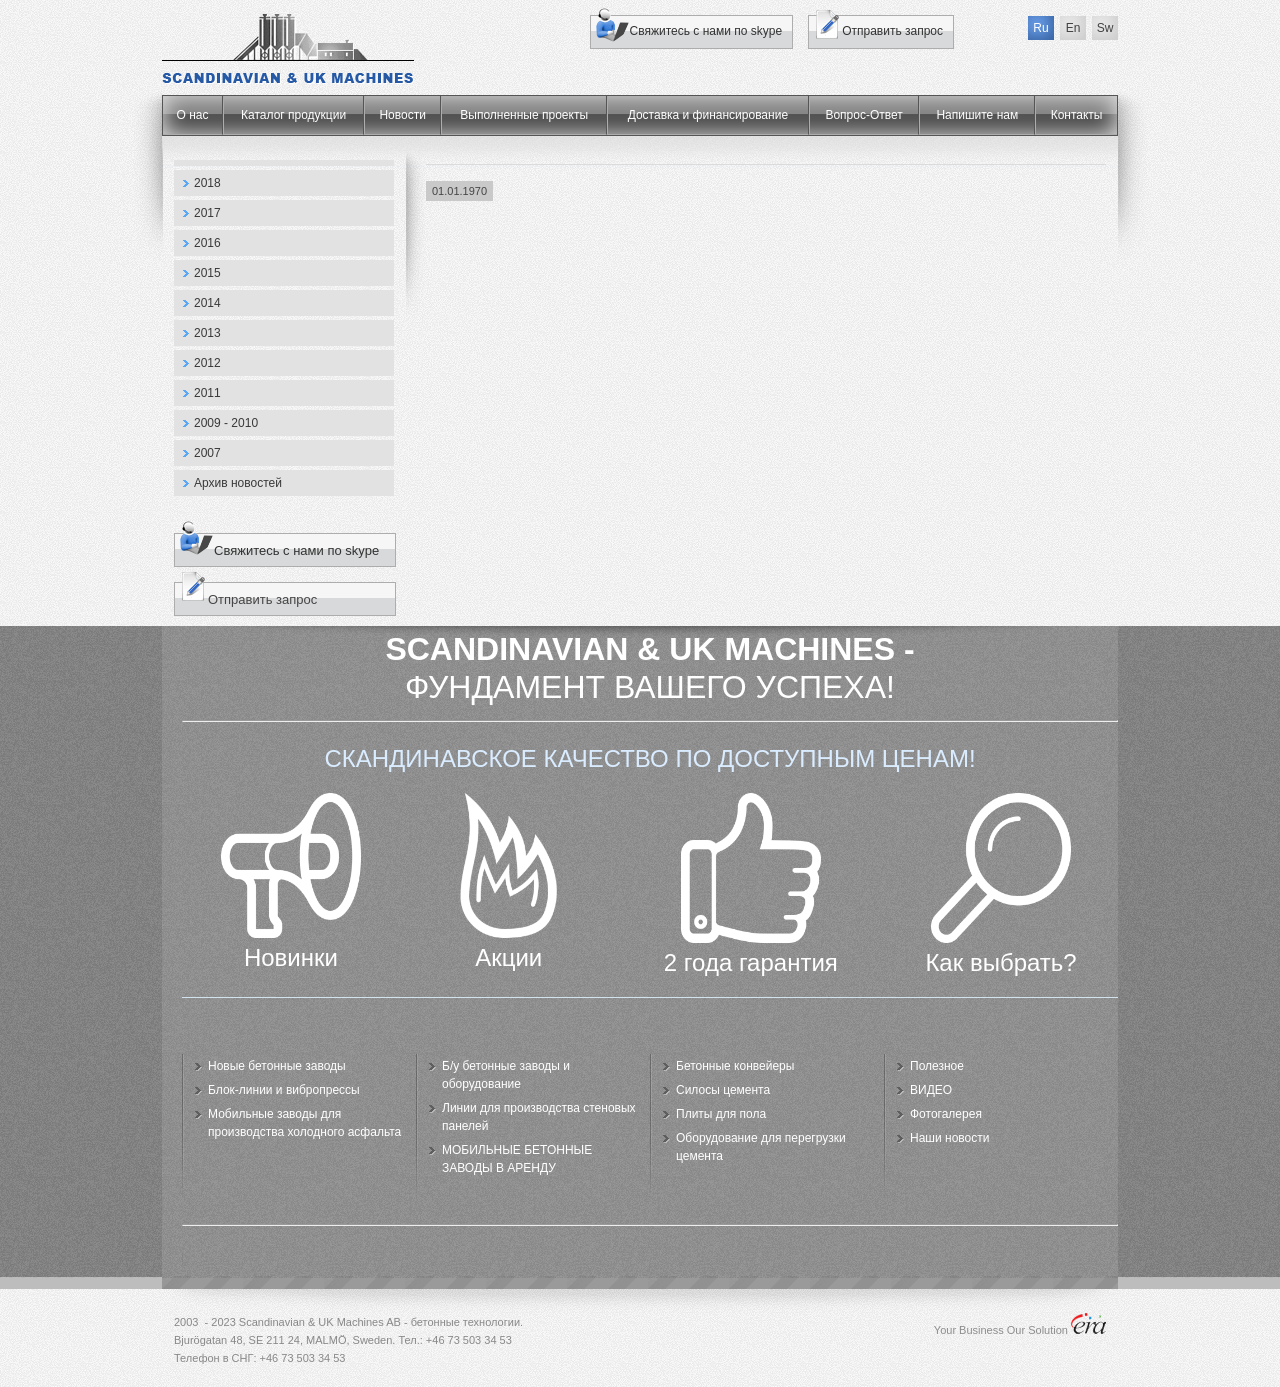  Describe the element at coordinates (226, 423) in the screenshot. I see `2009 - 2010` at that location.